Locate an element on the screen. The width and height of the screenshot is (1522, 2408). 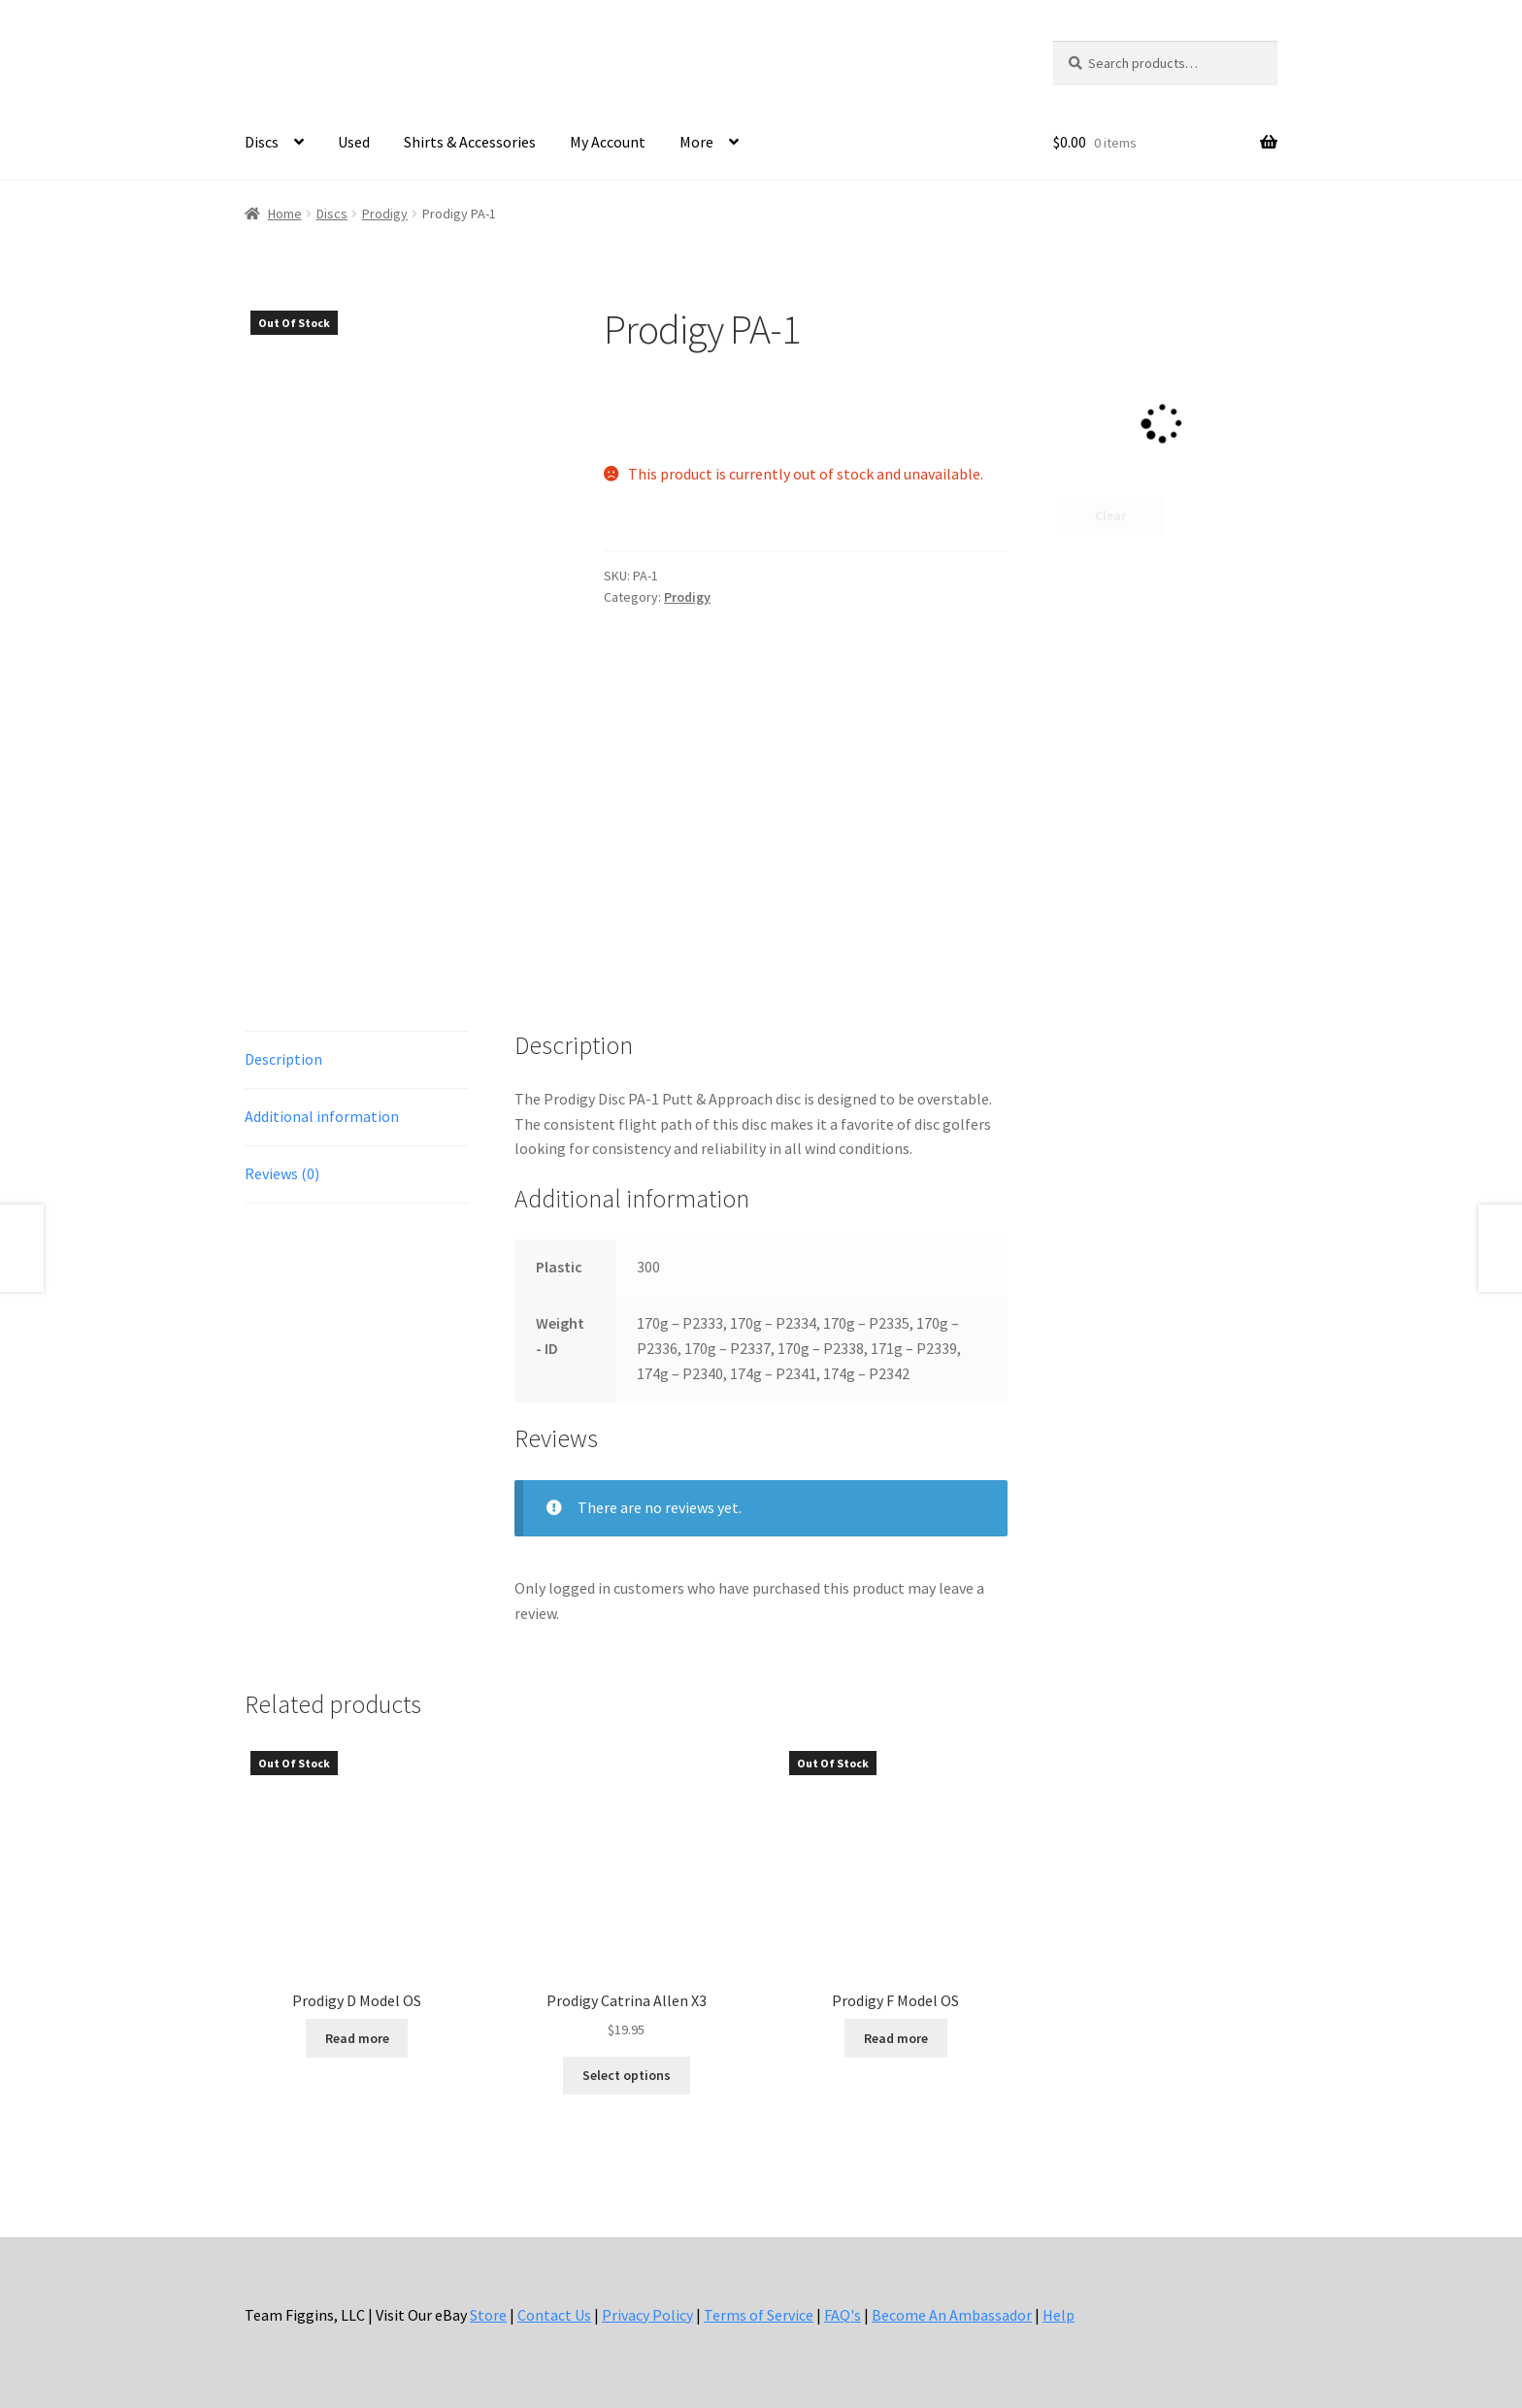
Contact Us is located at coordinates (554, 2296).